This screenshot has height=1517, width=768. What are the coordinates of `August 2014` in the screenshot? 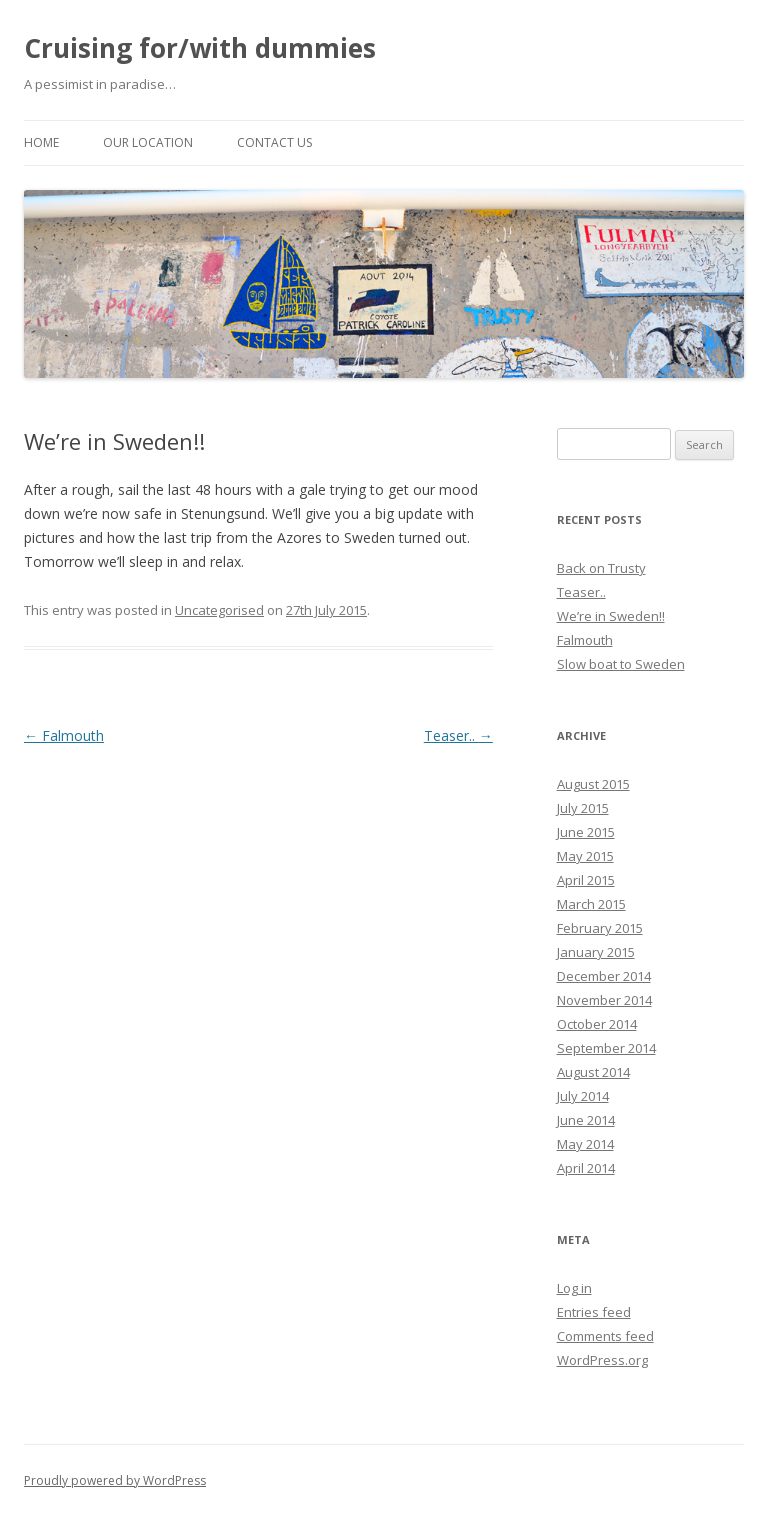 It's located at (593, 1072).